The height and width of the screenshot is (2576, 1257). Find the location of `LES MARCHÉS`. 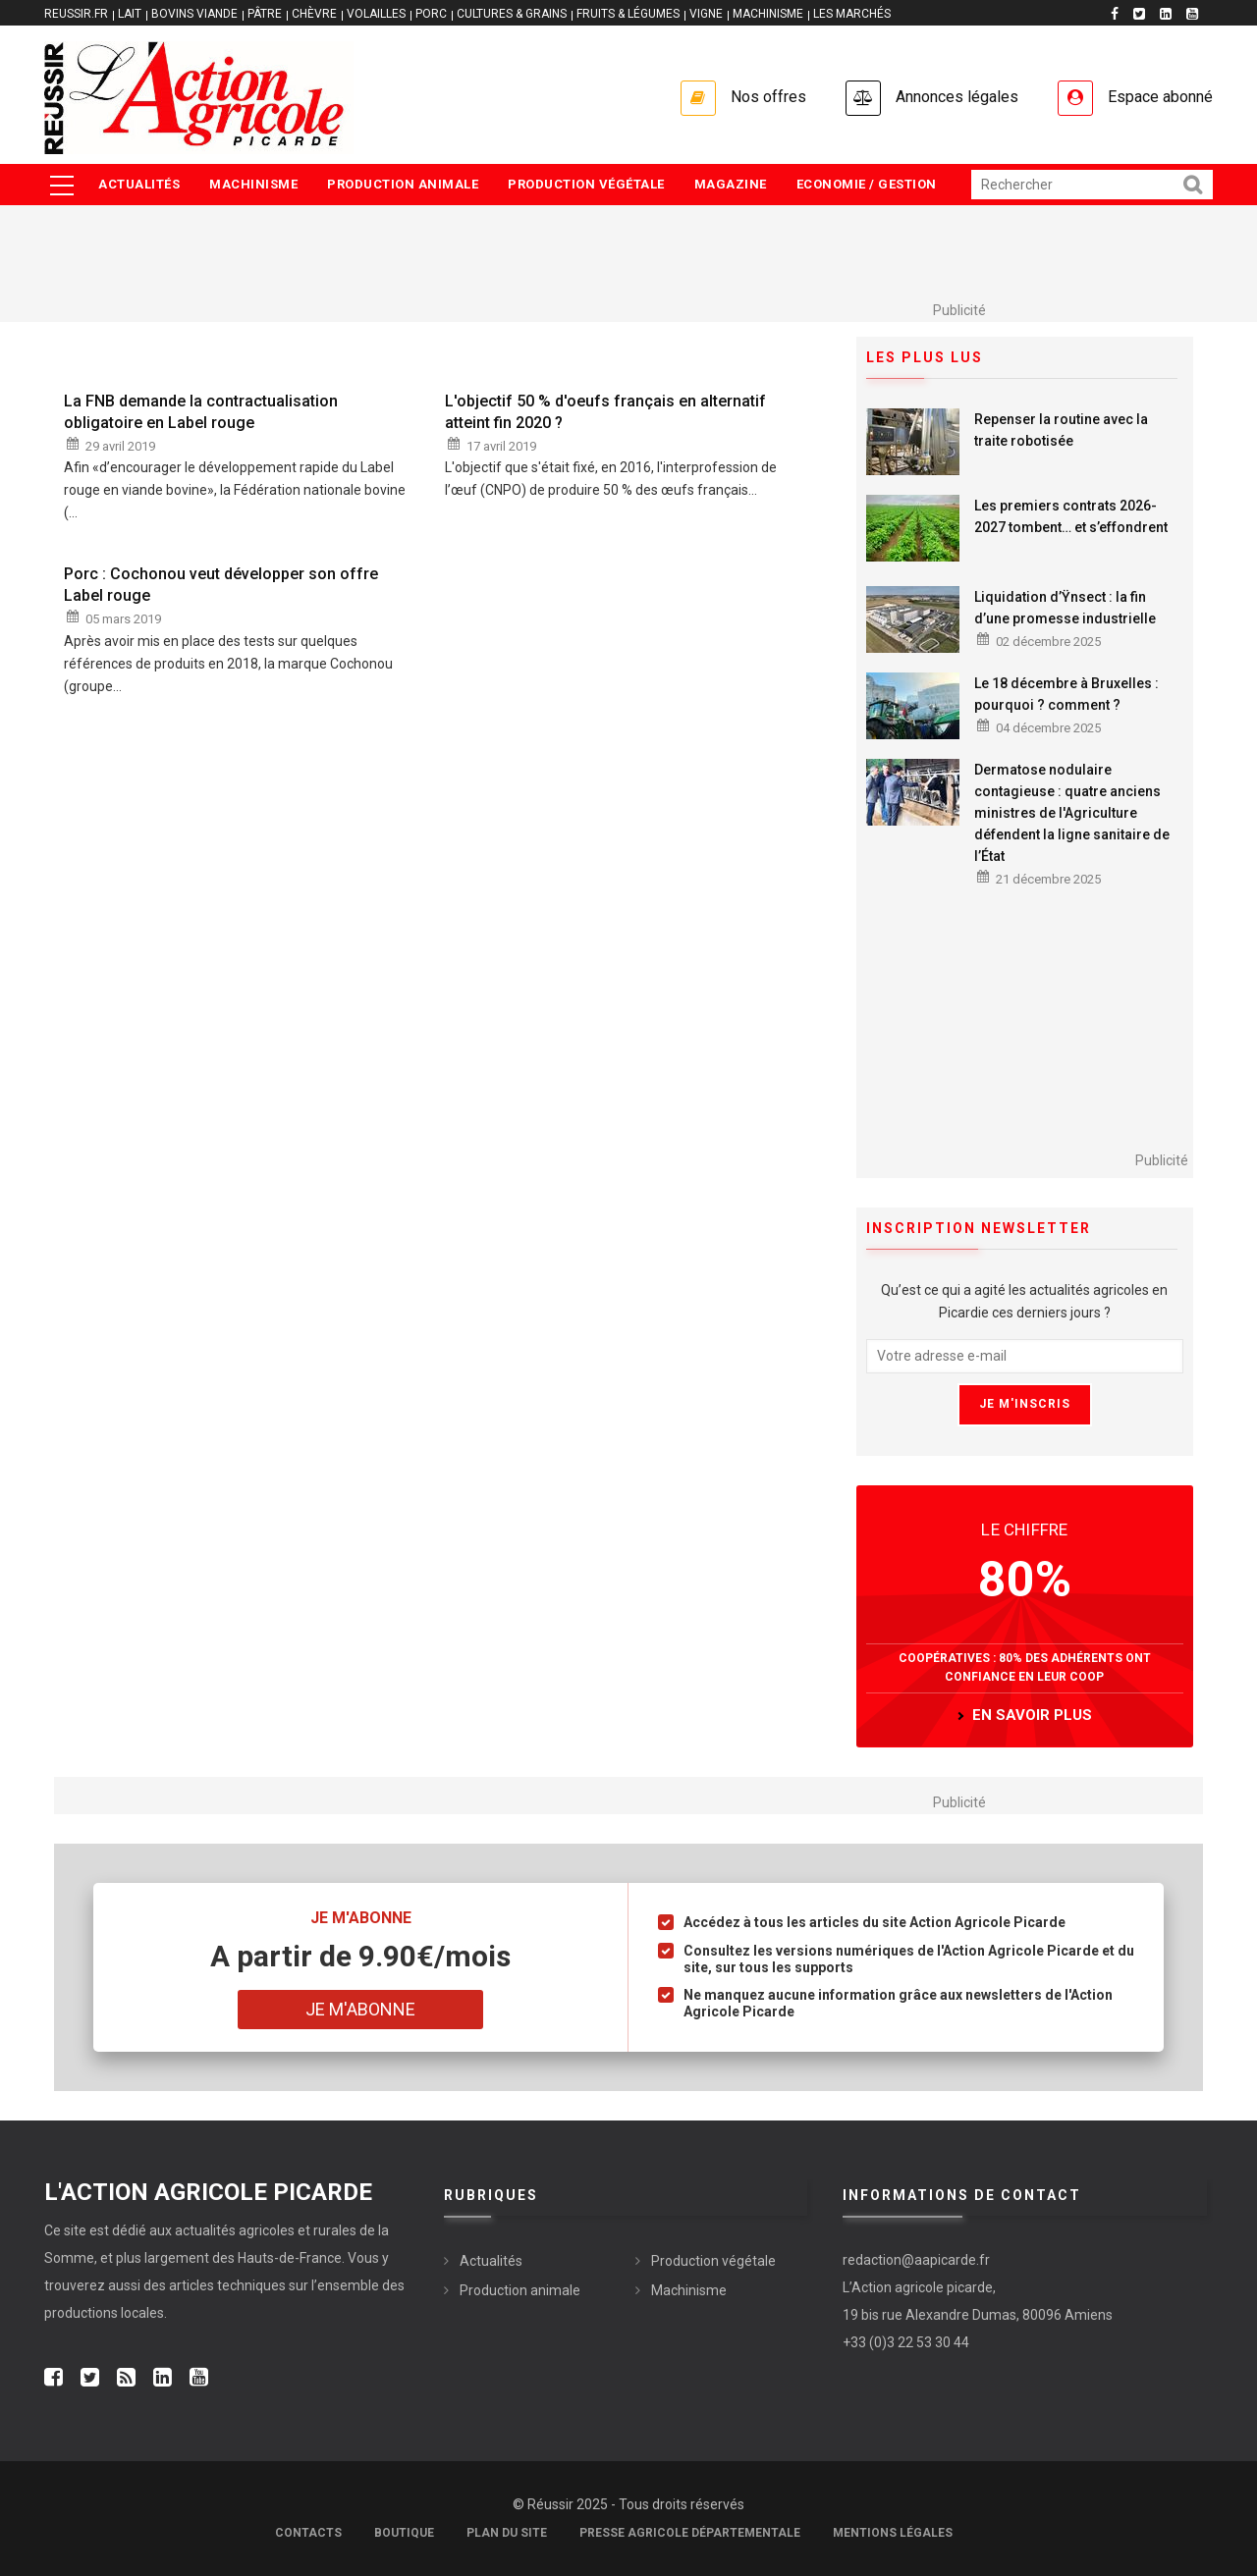

LES MARCHÉS is located at coordinates (852, 14).